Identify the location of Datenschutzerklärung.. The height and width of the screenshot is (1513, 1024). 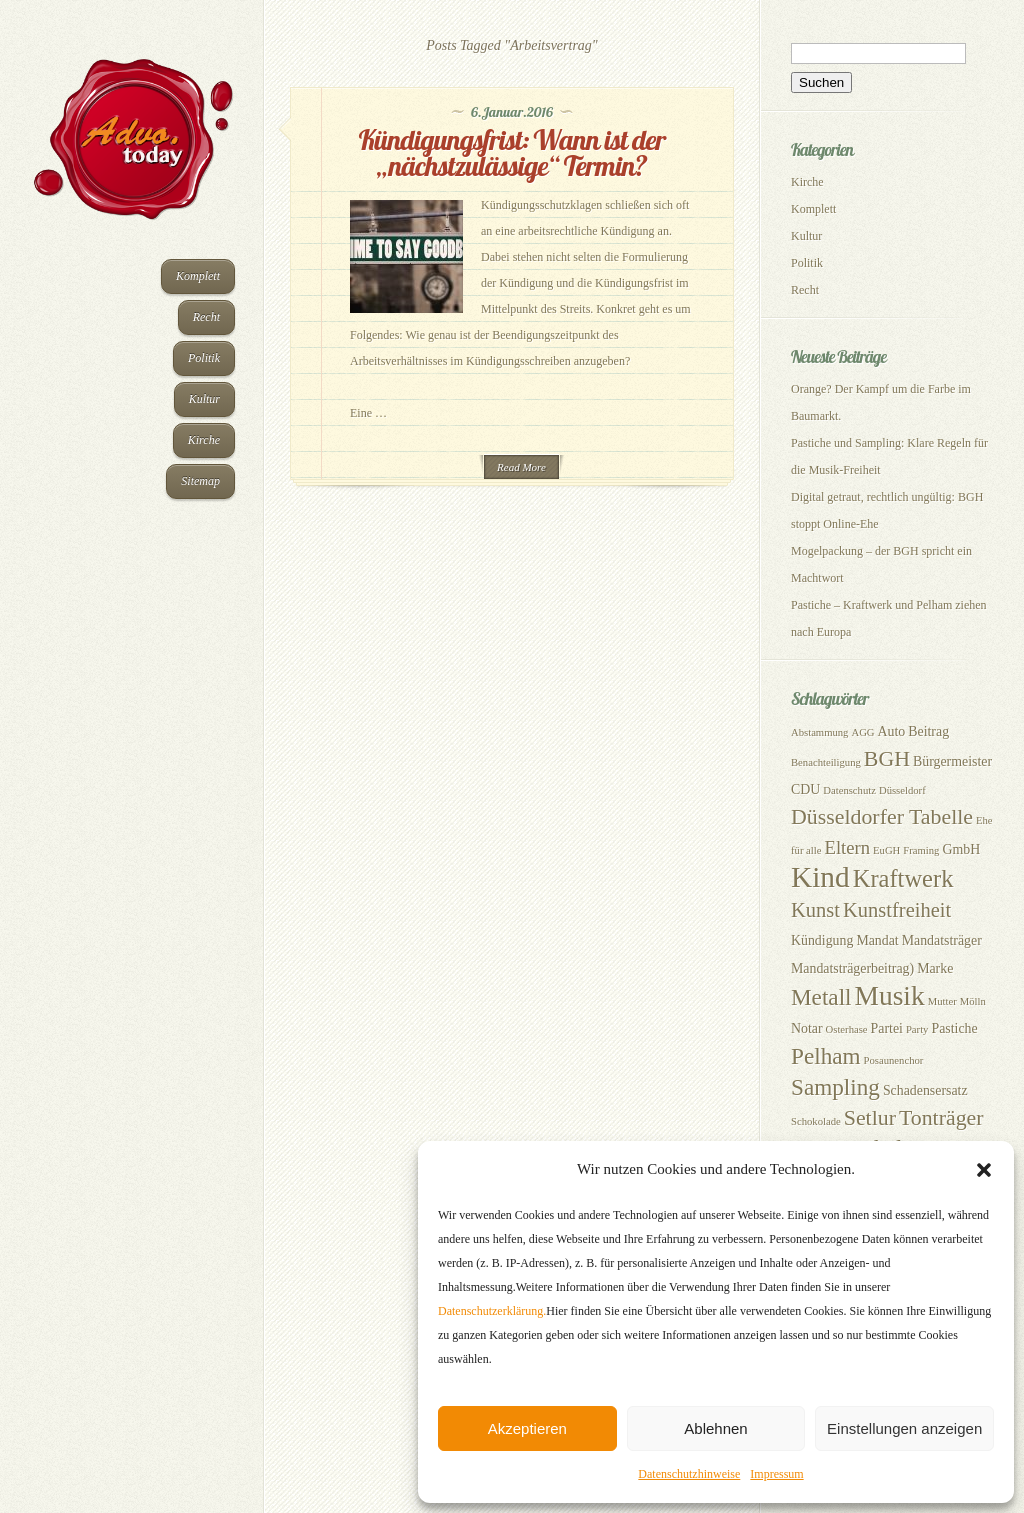
(492, 1311).